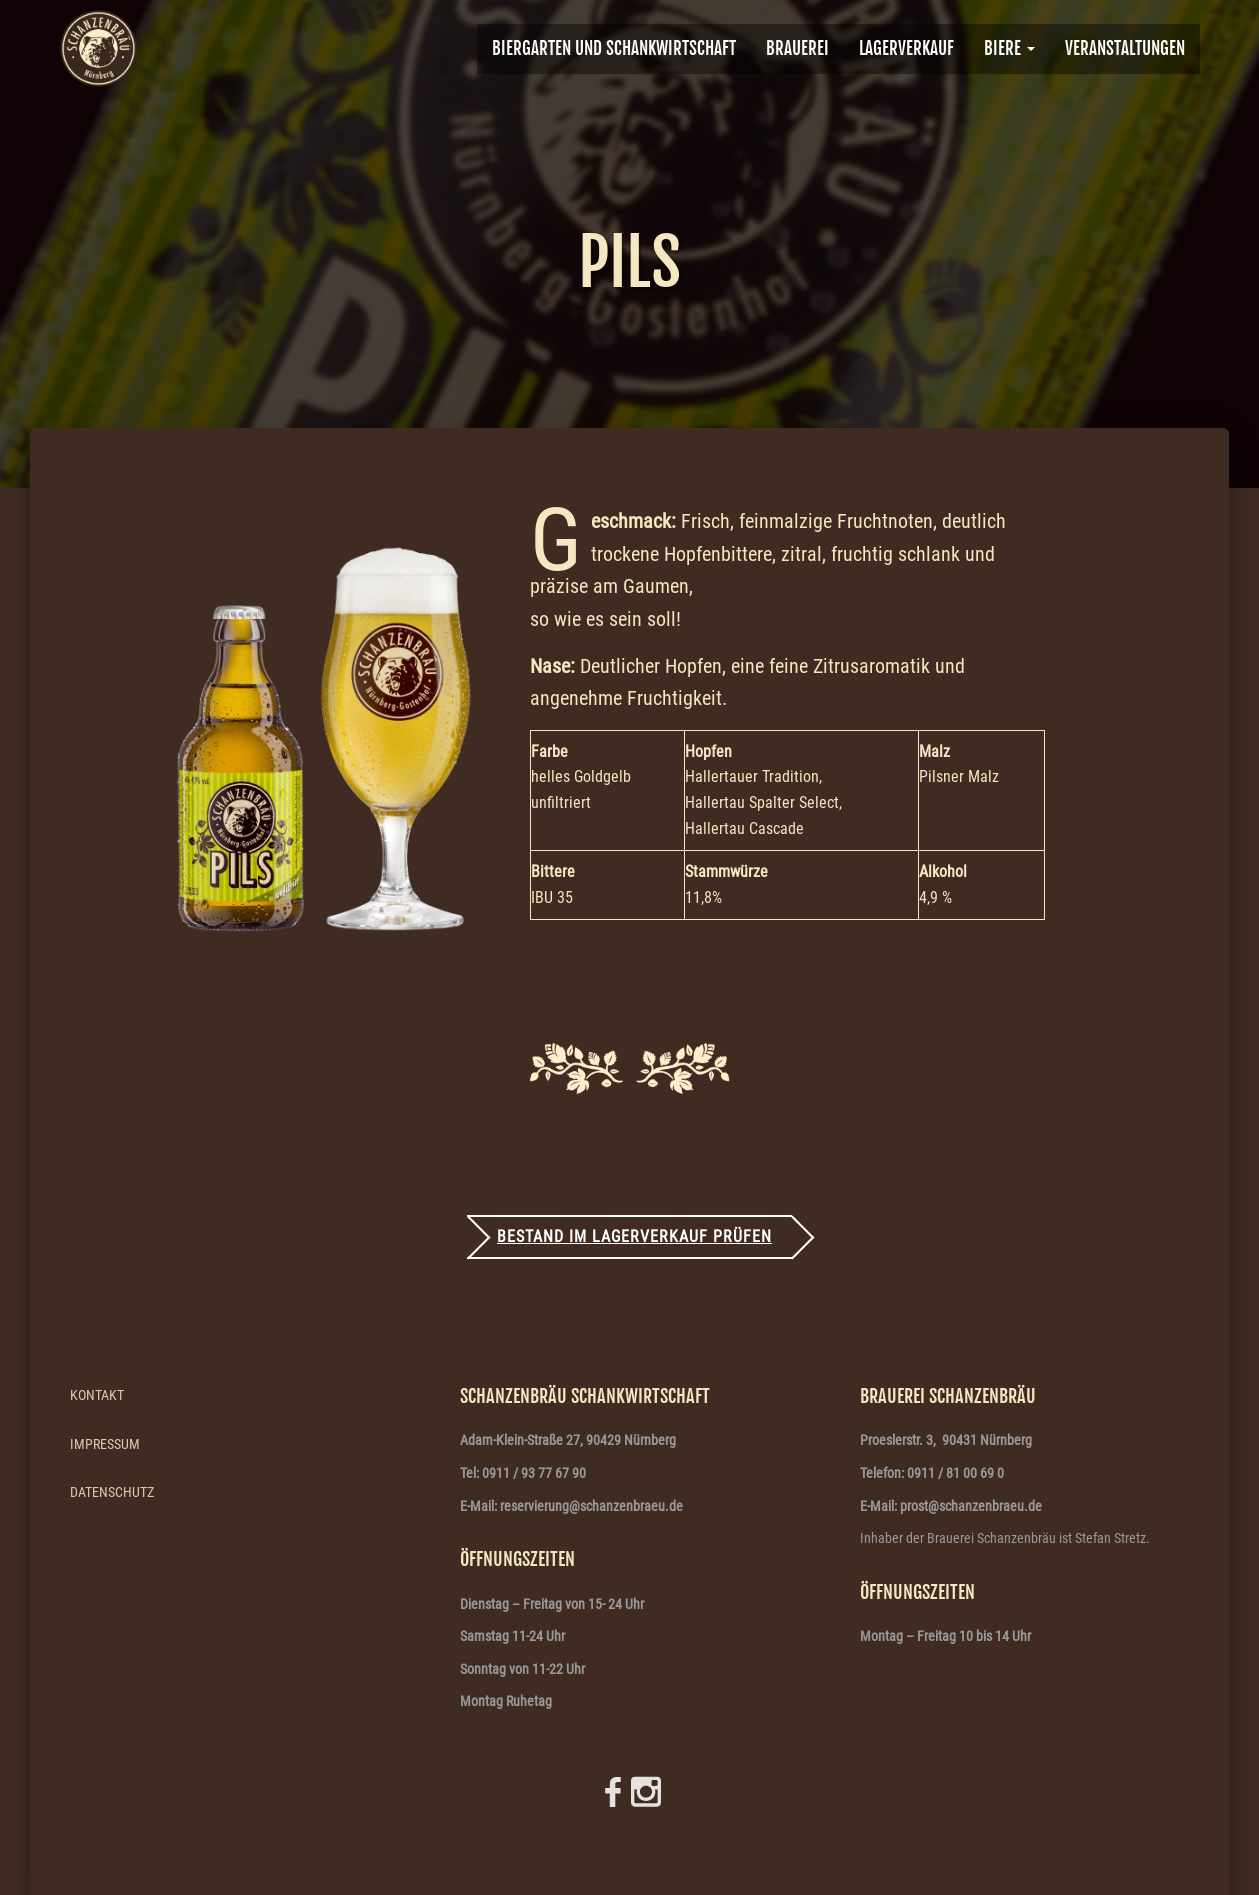 Image resolution: width=1259 pixels, height=1895 pixels. I want to click on Datenschutz, so click(112, 1492).